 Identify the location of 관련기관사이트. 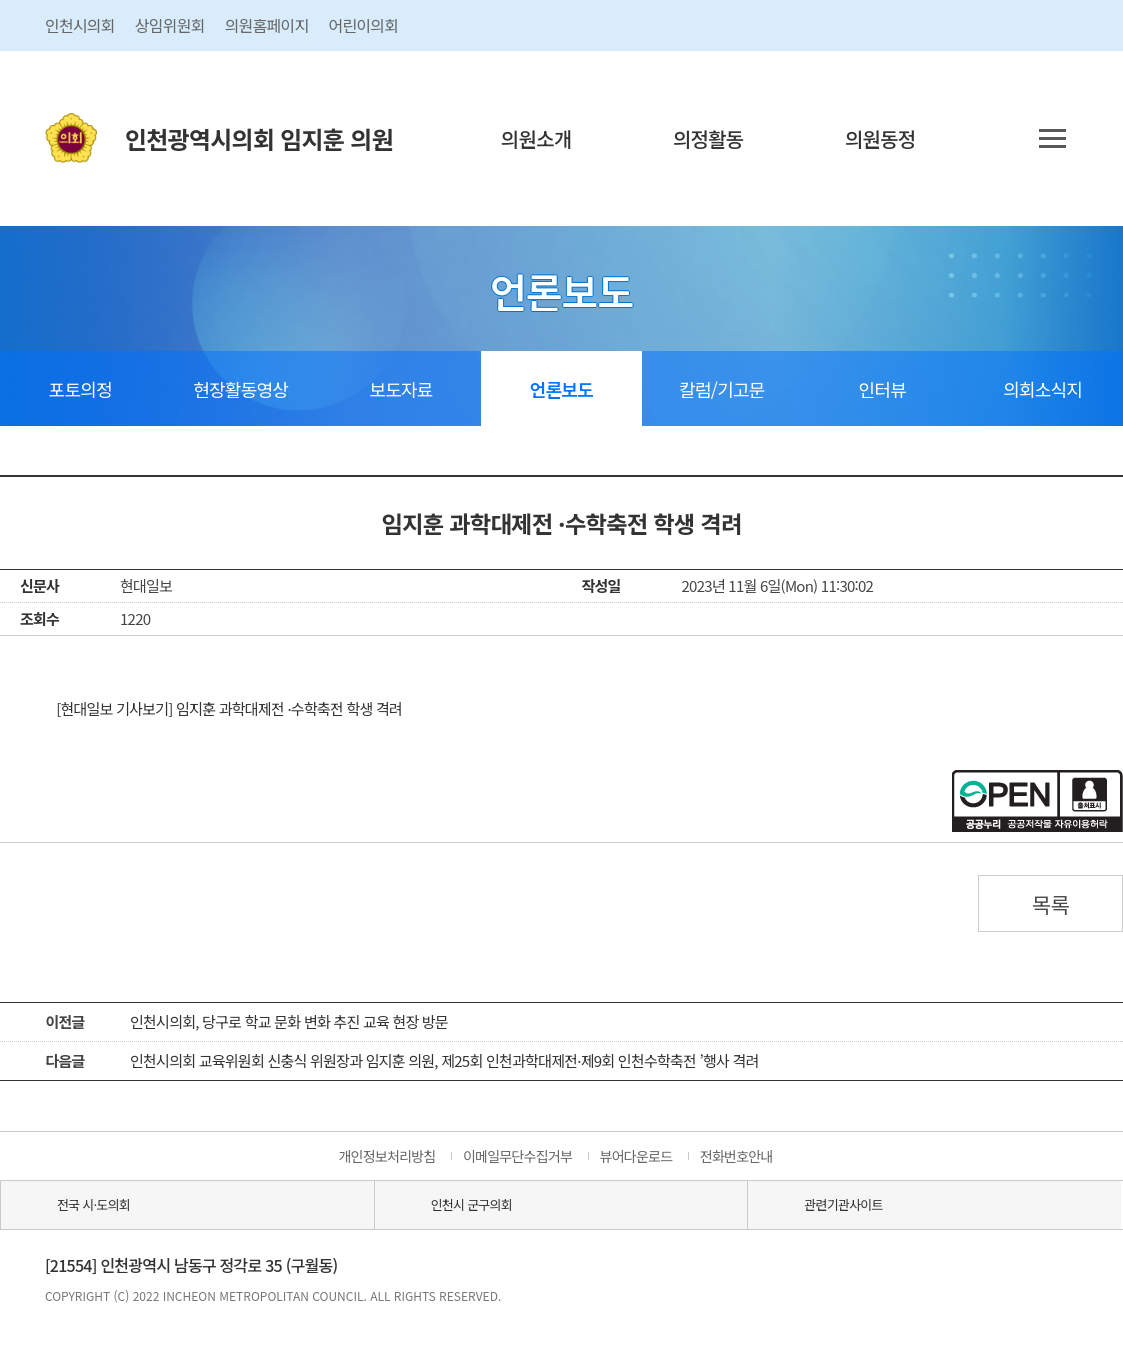
(843, 1204).